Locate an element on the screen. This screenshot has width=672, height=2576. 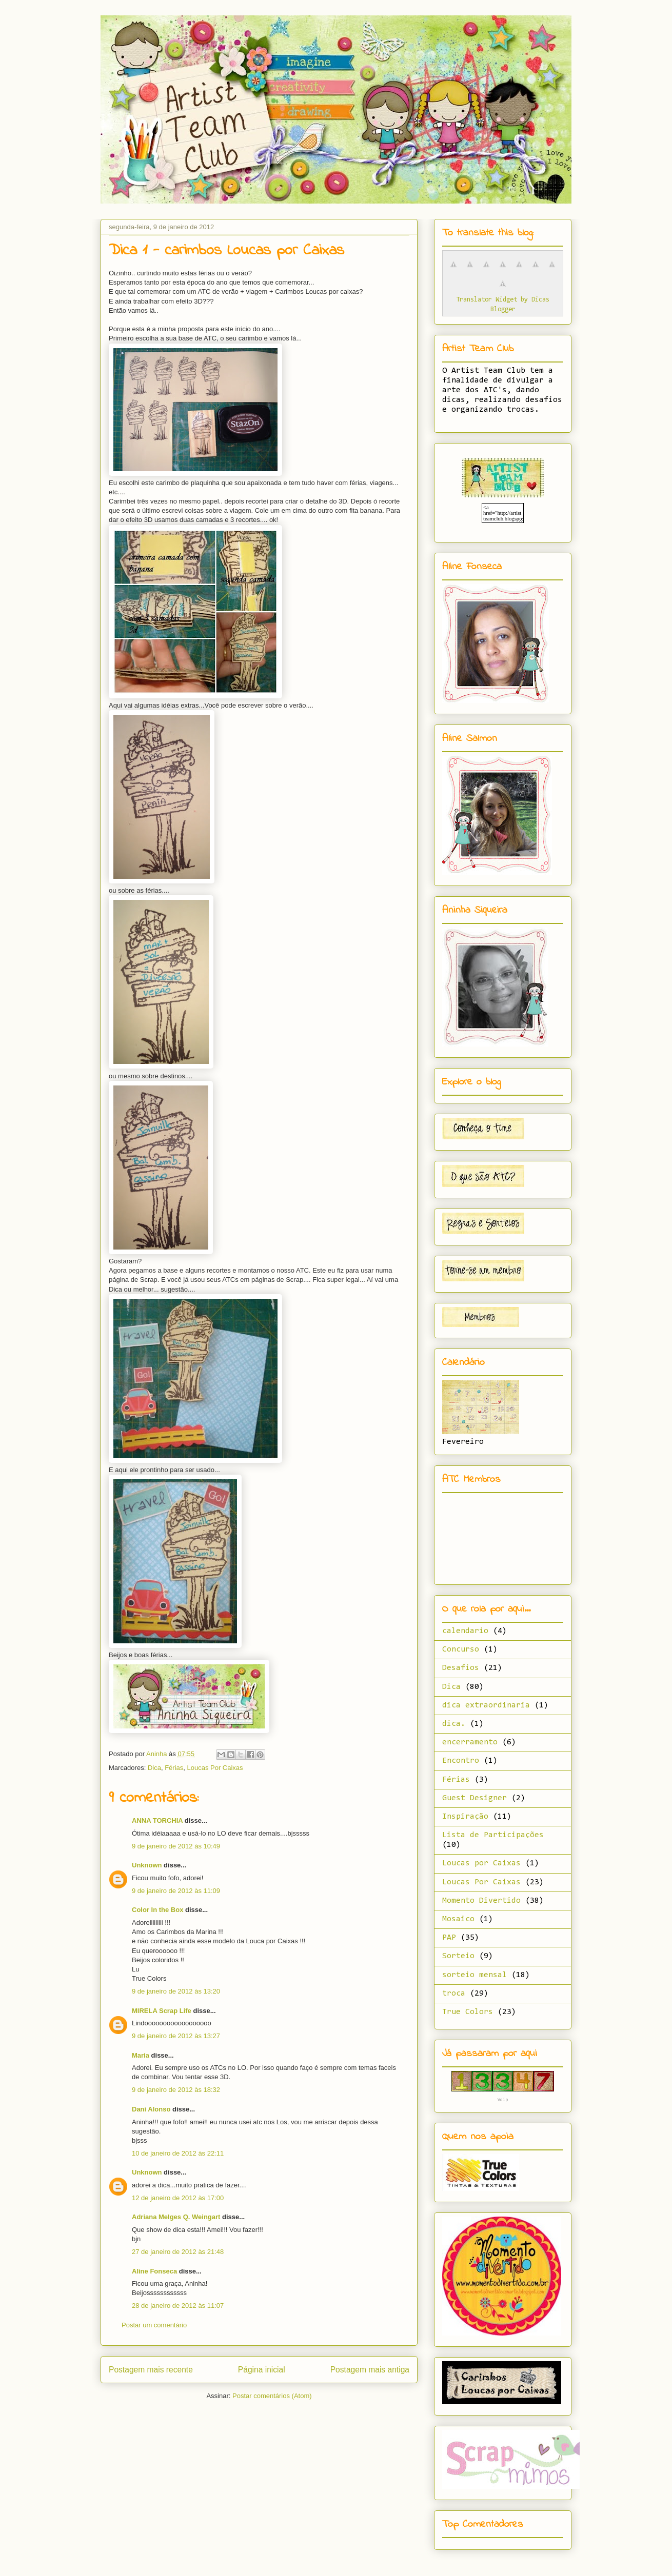
Postagem mais antiga is located at coordinates (369, 2369).